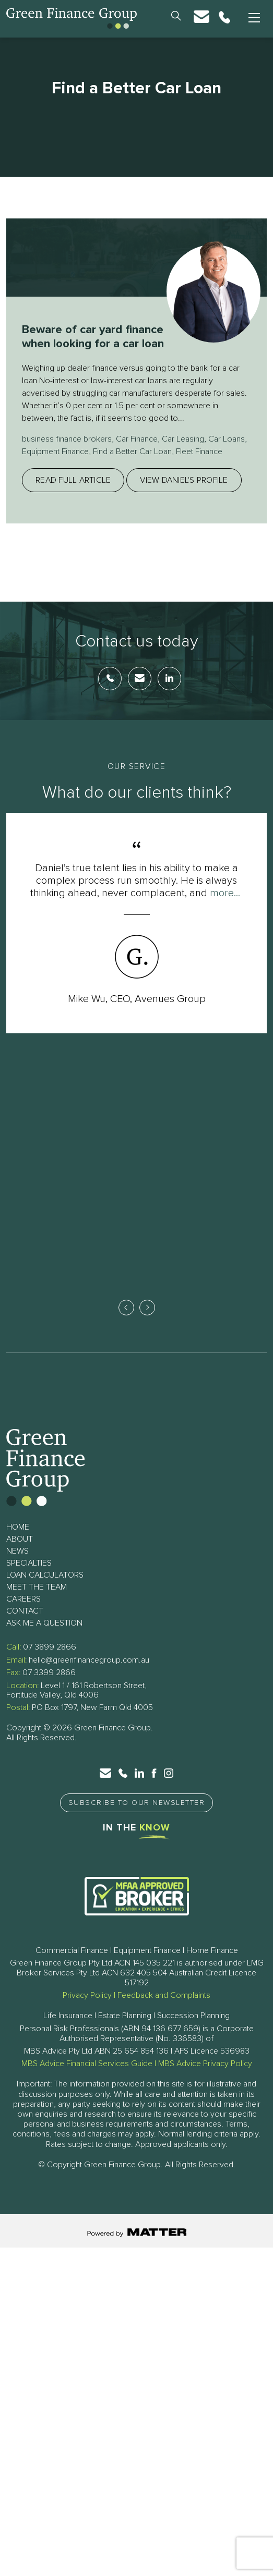 This screenshot has height=2576, width=273. What do you see at coordinates (136, 1818) in the screenshot?
I see `Subscribe to Our Newsletter` at bounding box center [136, 1818].